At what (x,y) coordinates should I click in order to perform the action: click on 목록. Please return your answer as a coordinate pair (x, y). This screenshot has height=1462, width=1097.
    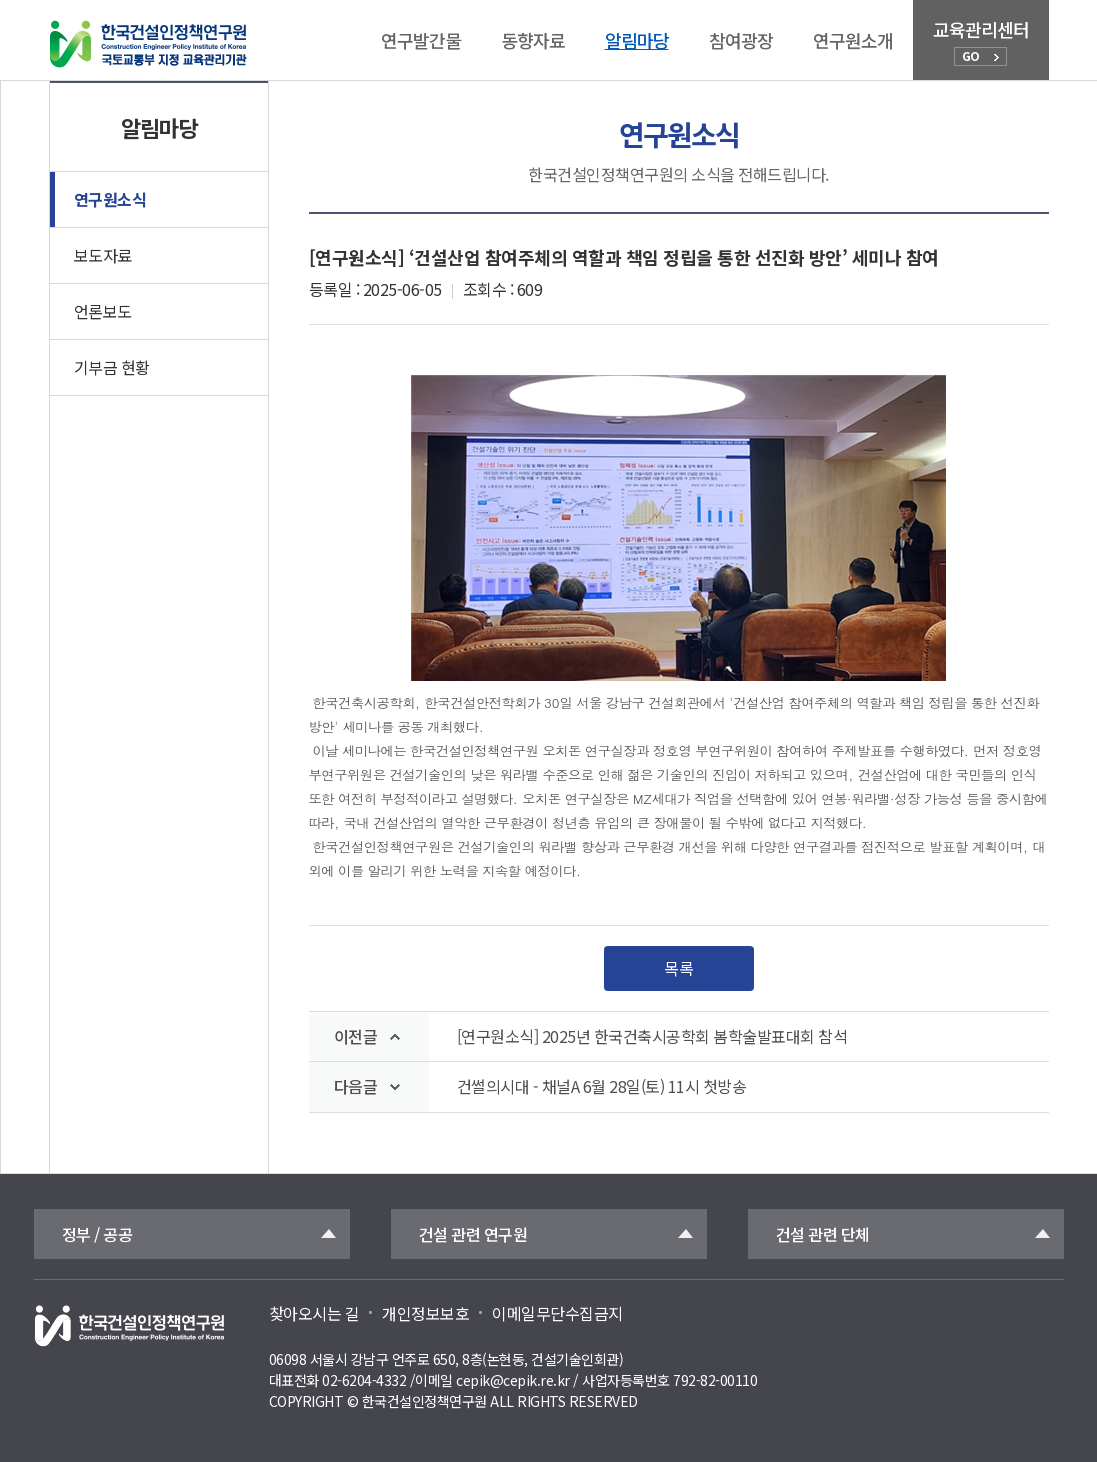
    Looking at the image, I should click on (678, 968).